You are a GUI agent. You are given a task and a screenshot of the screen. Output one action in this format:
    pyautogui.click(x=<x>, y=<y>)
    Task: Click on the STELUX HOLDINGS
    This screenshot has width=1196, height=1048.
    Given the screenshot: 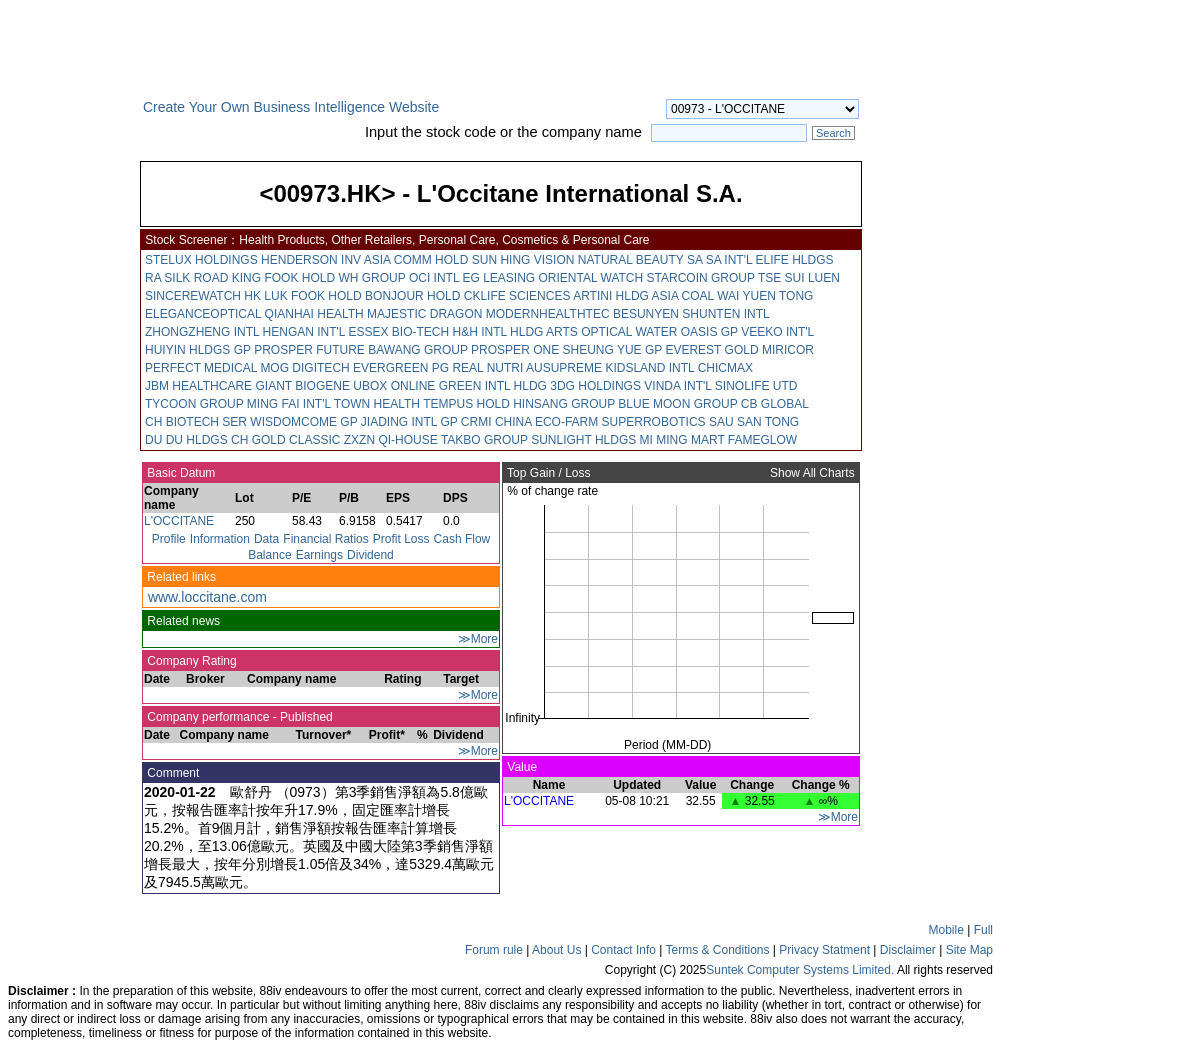 What is the action you would take?
    pyautogui.click(x=201, y=260)
    